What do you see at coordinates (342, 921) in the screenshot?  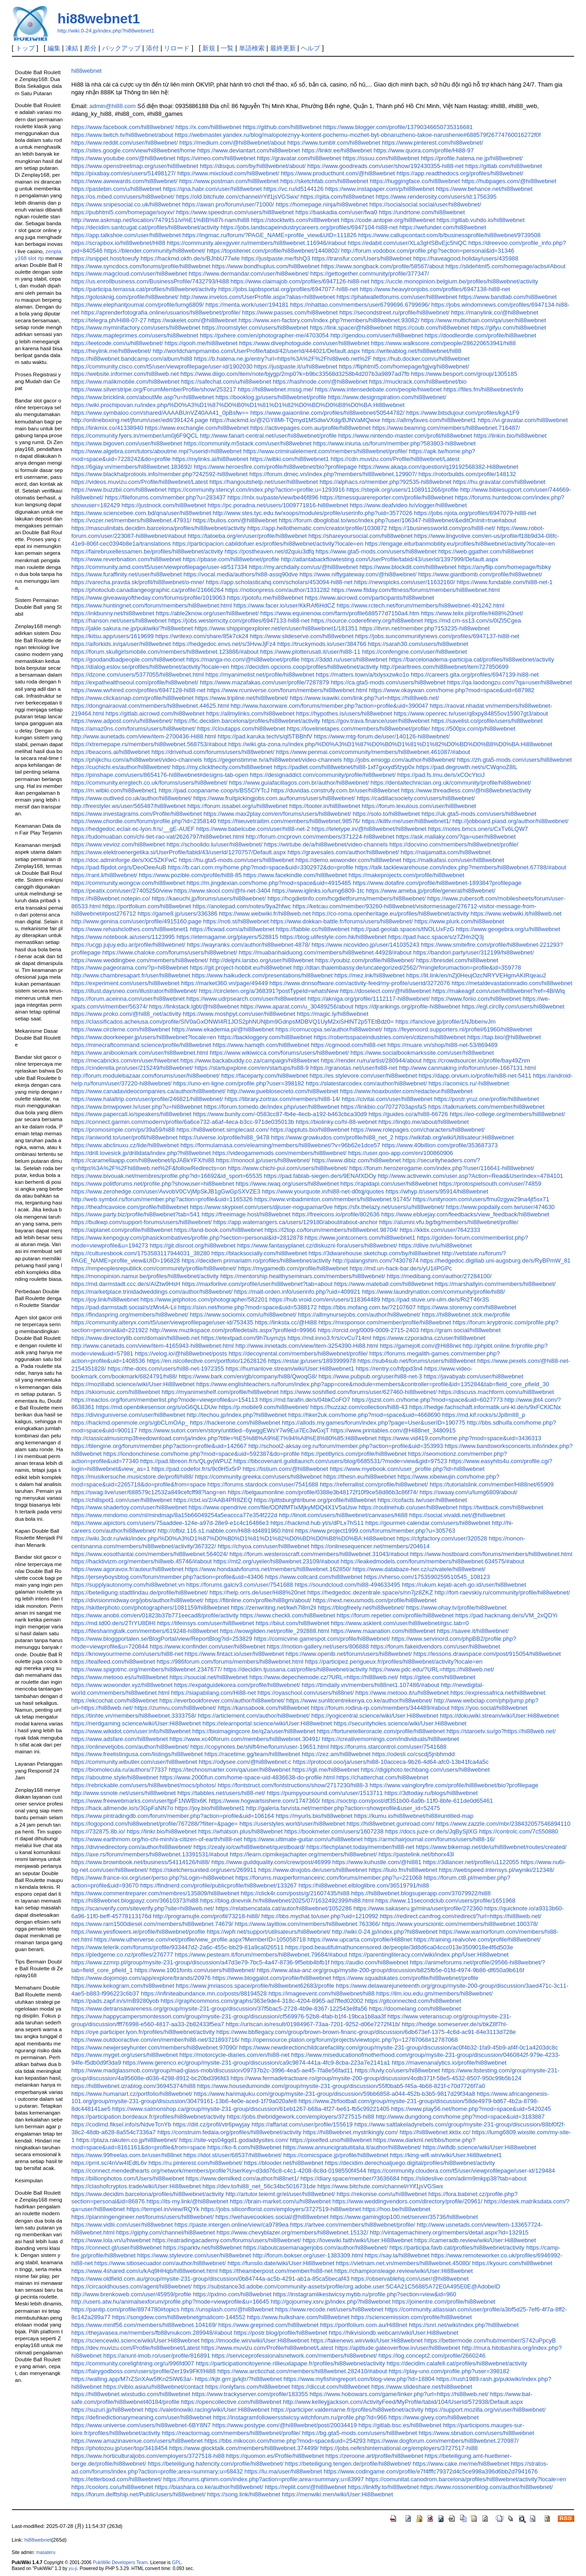 I see `https://www.dokkan-battle.fr/forums/users/hi88webnet/` at bounding box center [342, 921].